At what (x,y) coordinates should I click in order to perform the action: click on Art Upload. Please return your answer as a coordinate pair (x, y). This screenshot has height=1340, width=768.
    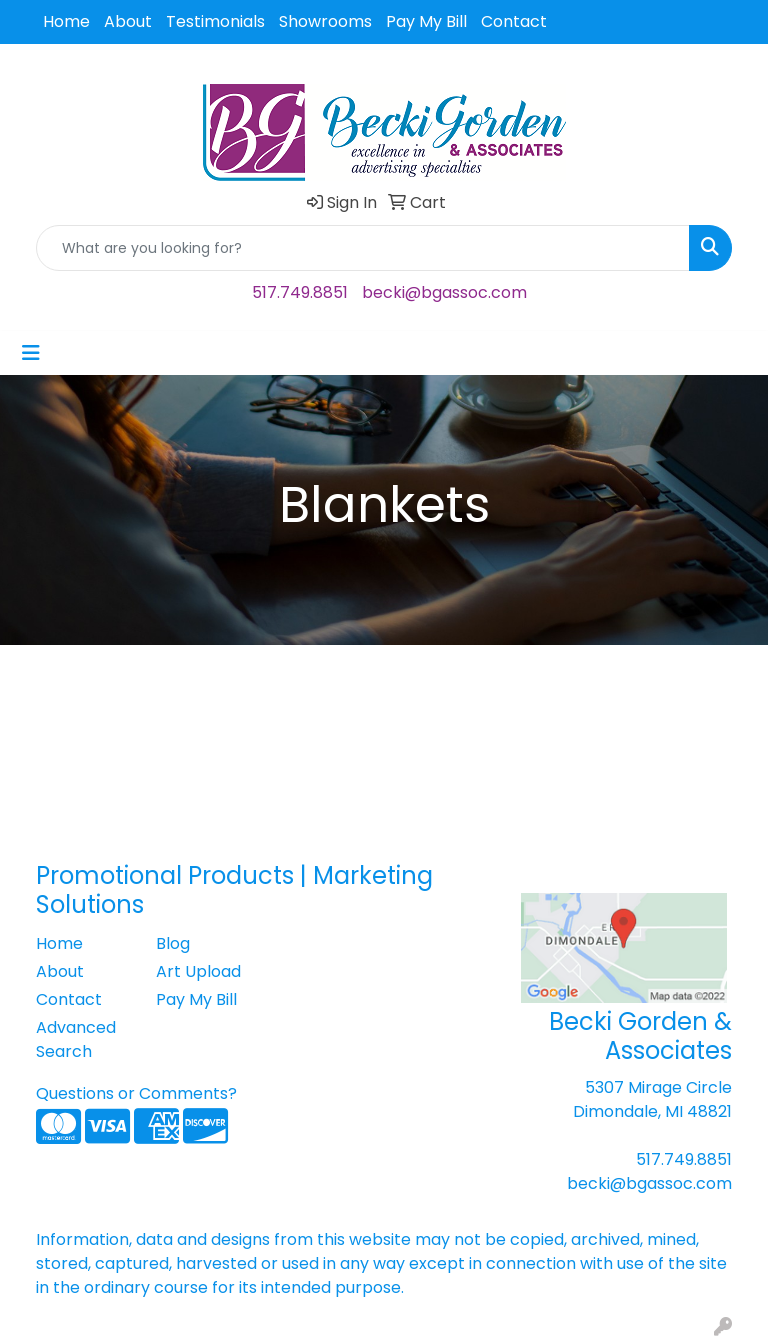
    Looking at the image, I should click on (198, 971).